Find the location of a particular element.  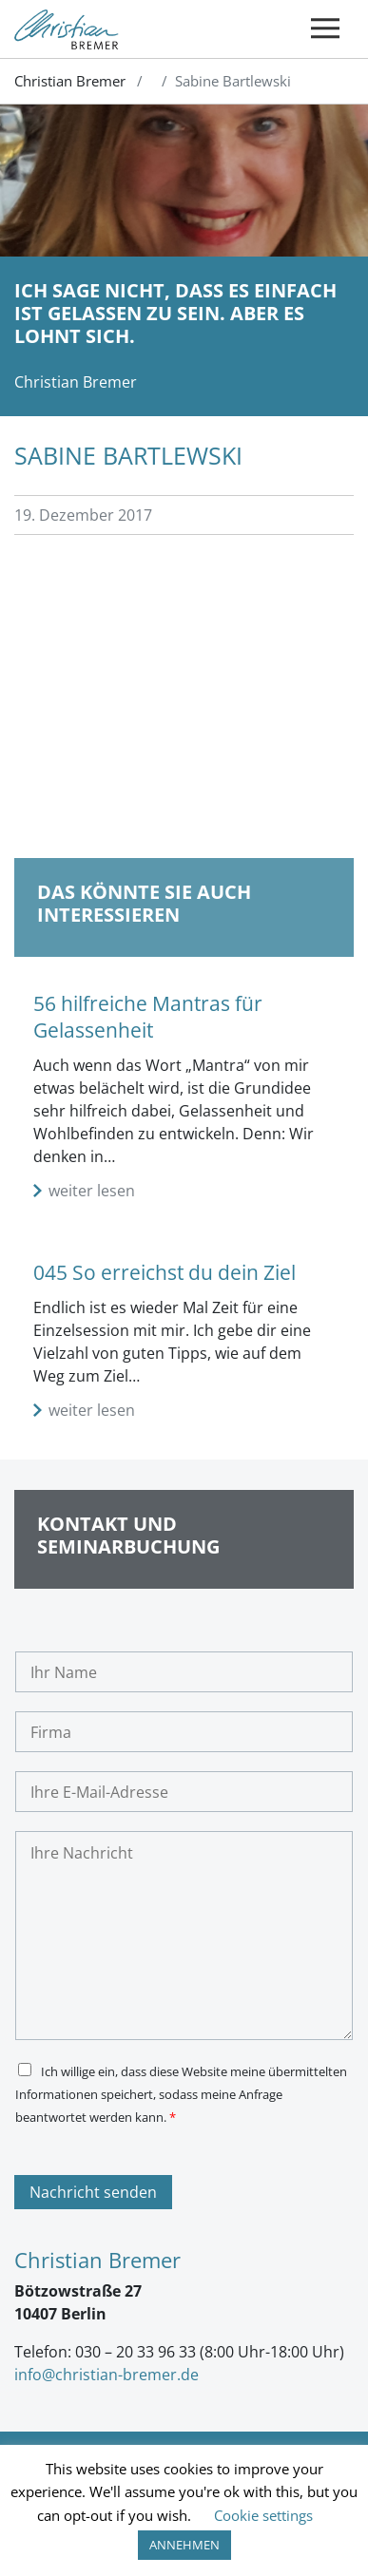

weiter lesen is located at coordinates (91, 1190).